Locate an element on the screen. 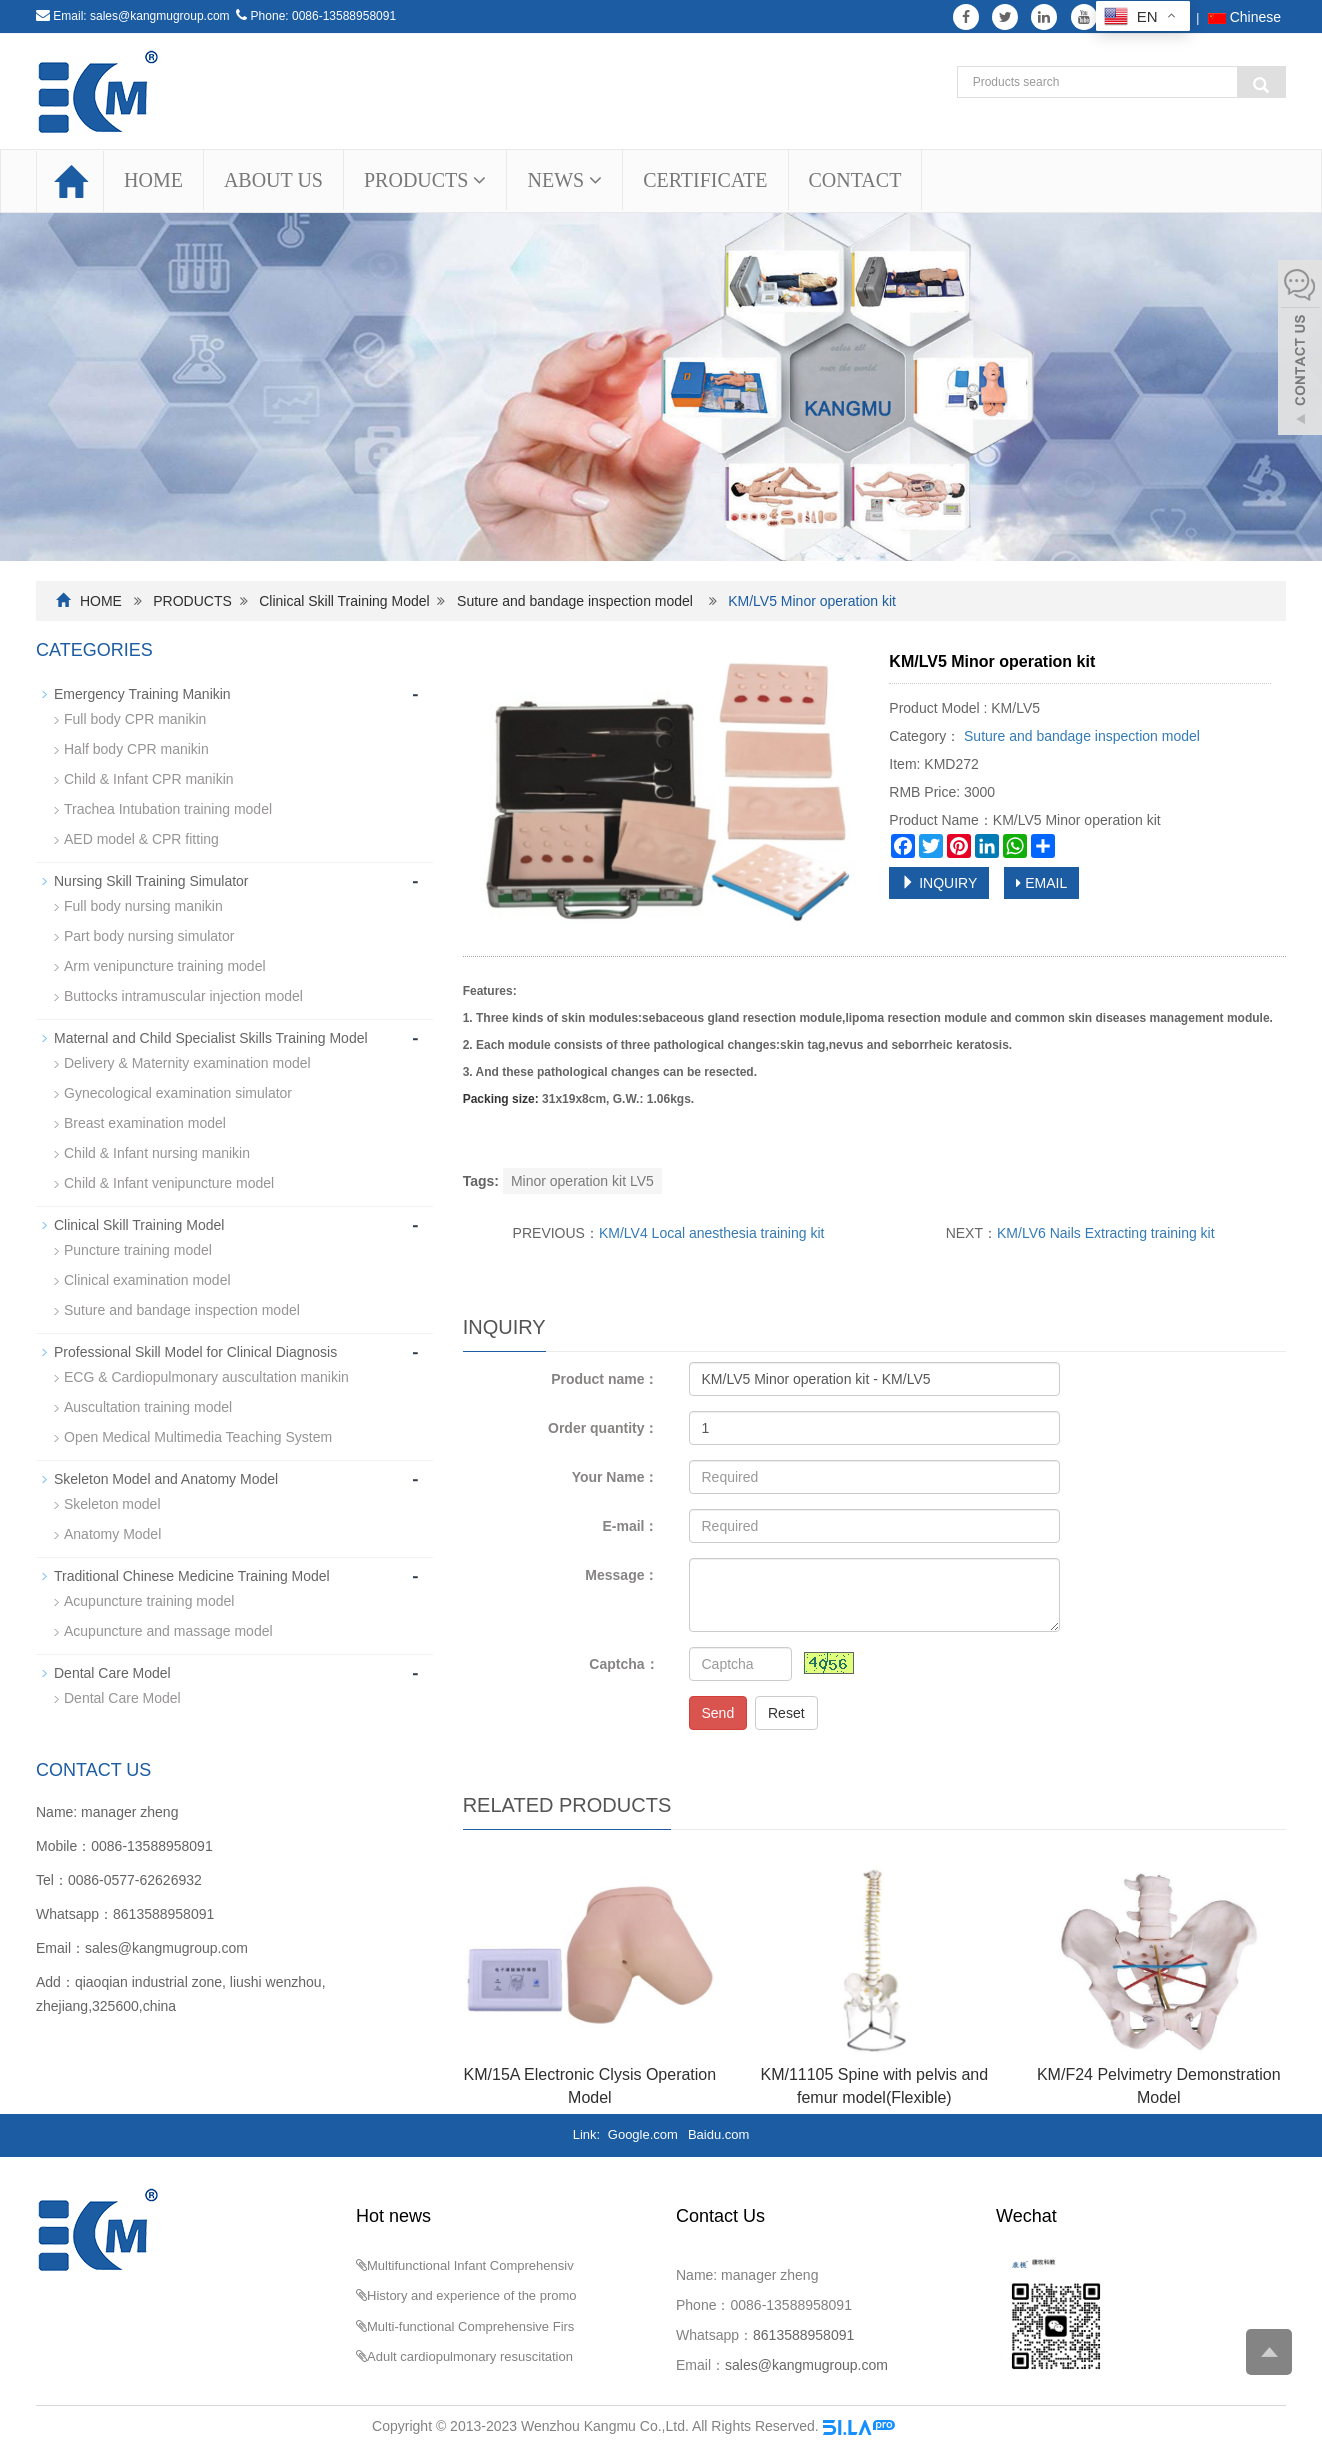 This screenshot has height=2455, width=1322. Maternal and Child Specialist Skills Training Model is located at coordinates (211, 1038).